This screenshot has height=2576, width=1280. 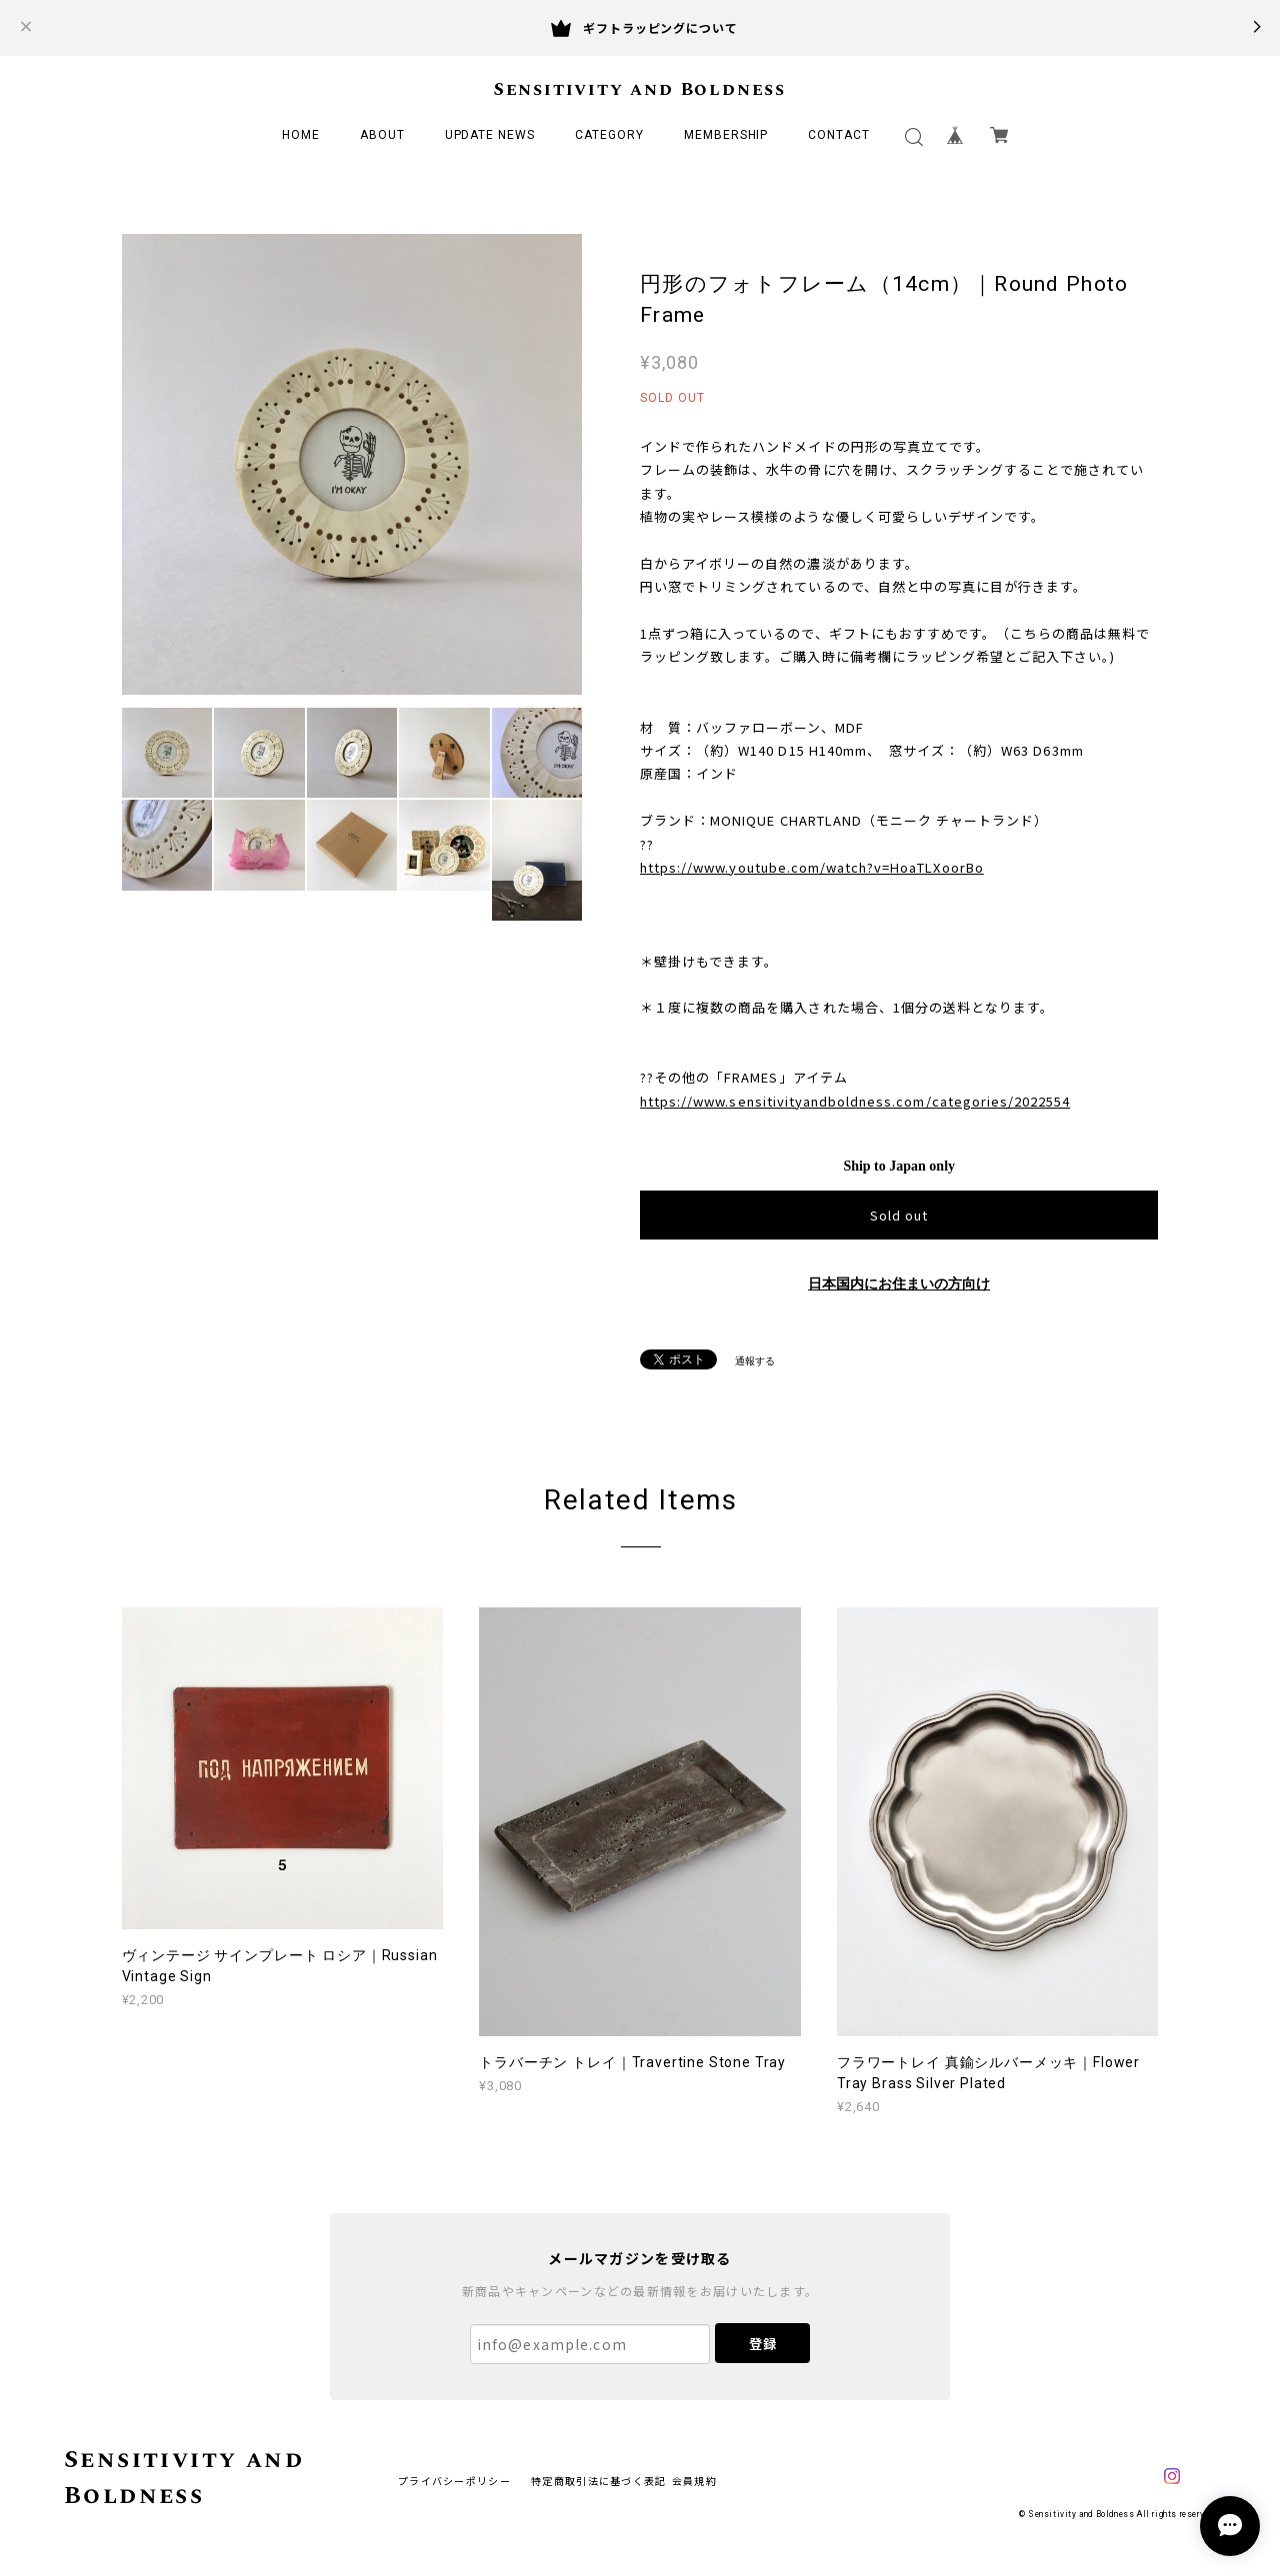 What do you see at coordinates (812, 867) in the screenshot?
I see `https://www.youtube.com/watch?v=HoaTLXoorBo` at bounding box center [812, 867].